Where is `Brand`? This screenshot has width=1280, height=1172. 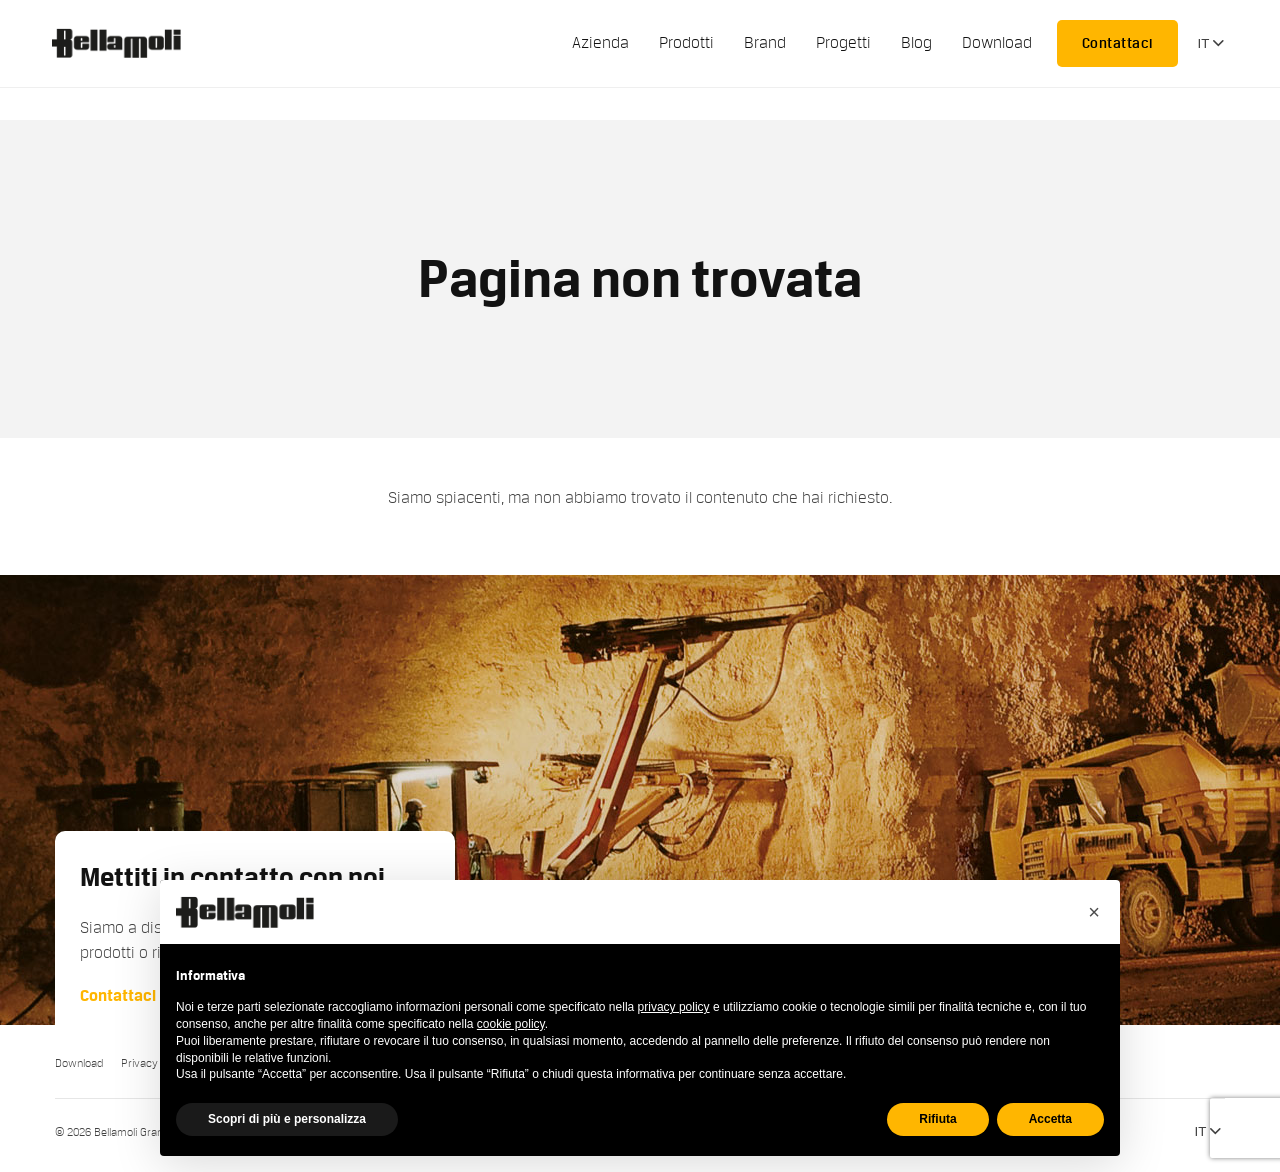
Brand is located at coordinates (765, 43).